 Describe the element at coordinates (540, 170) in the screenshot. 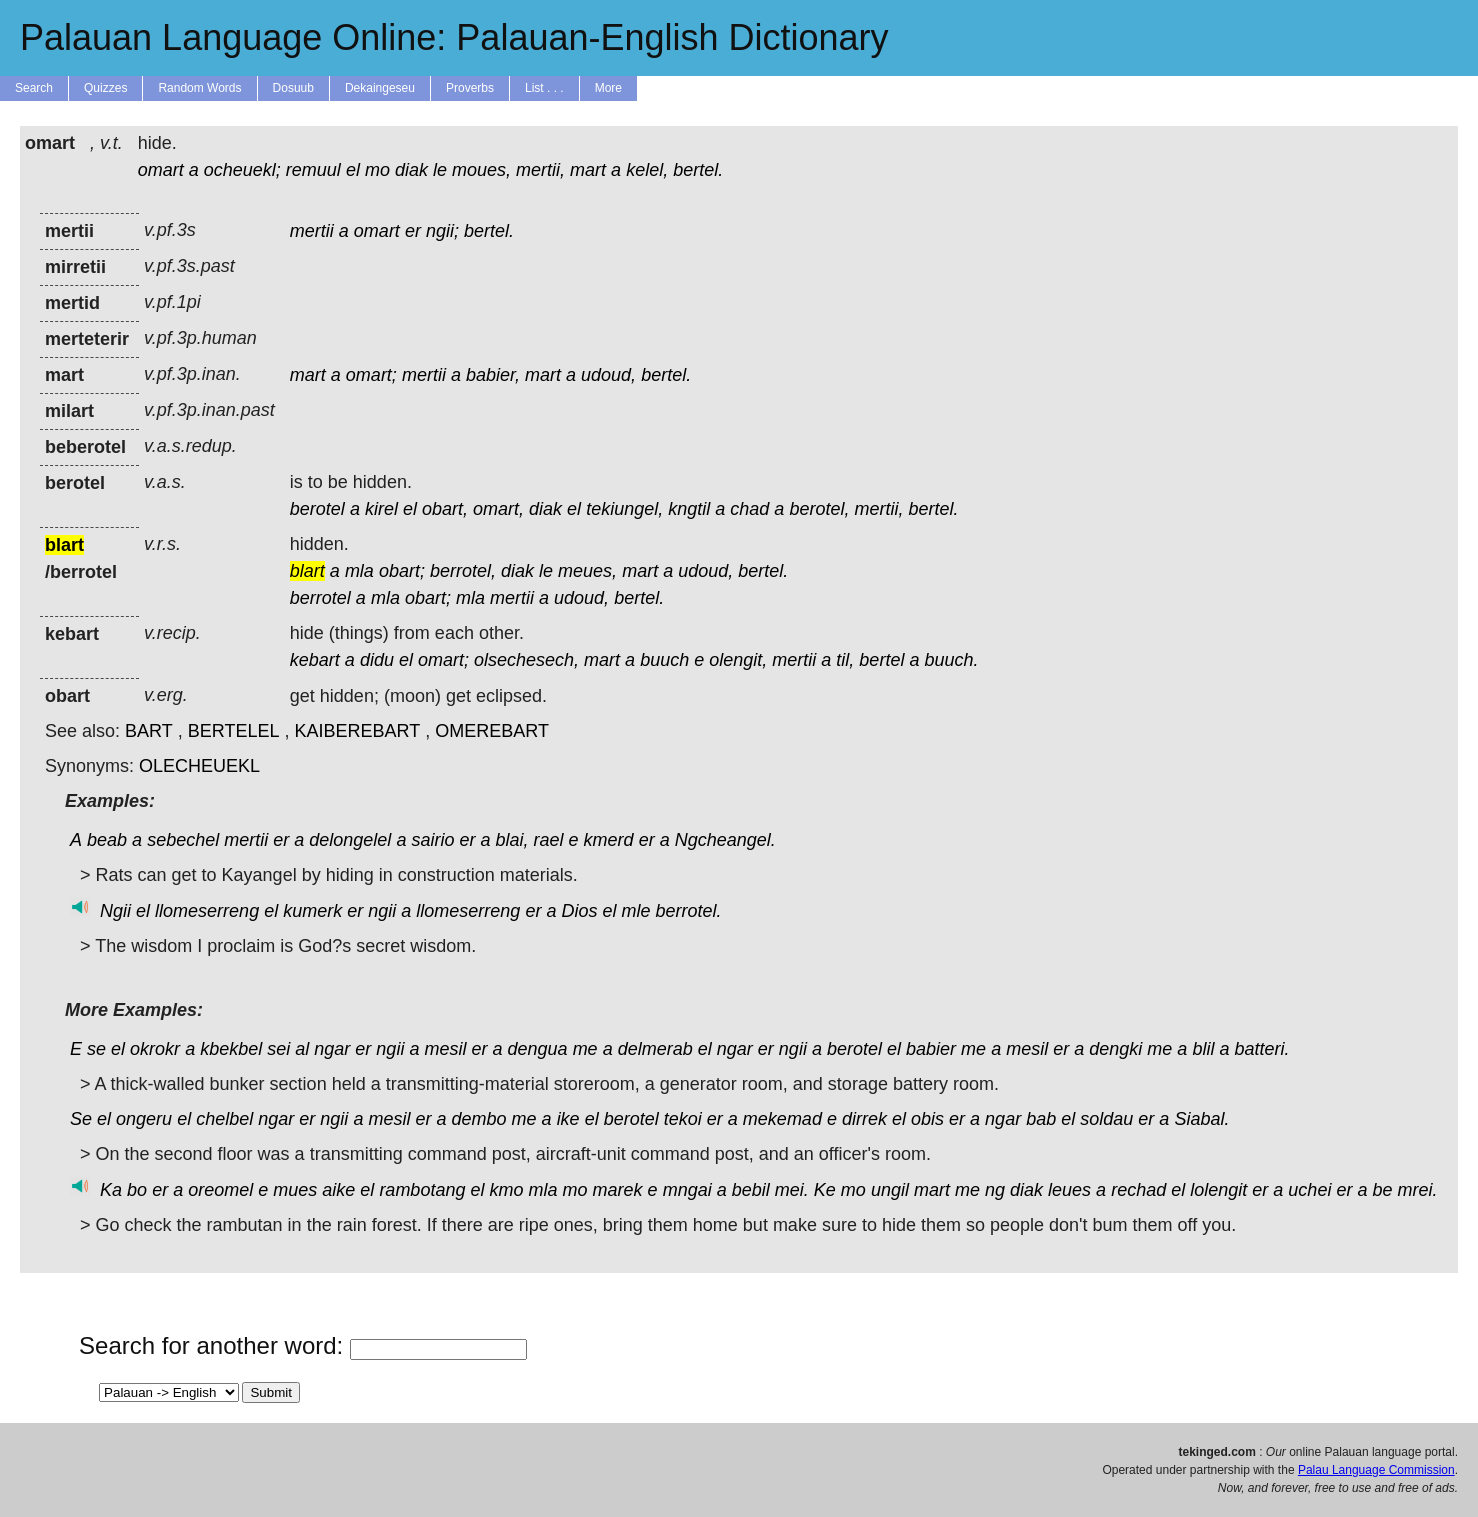

I see `mertii,` at that location.